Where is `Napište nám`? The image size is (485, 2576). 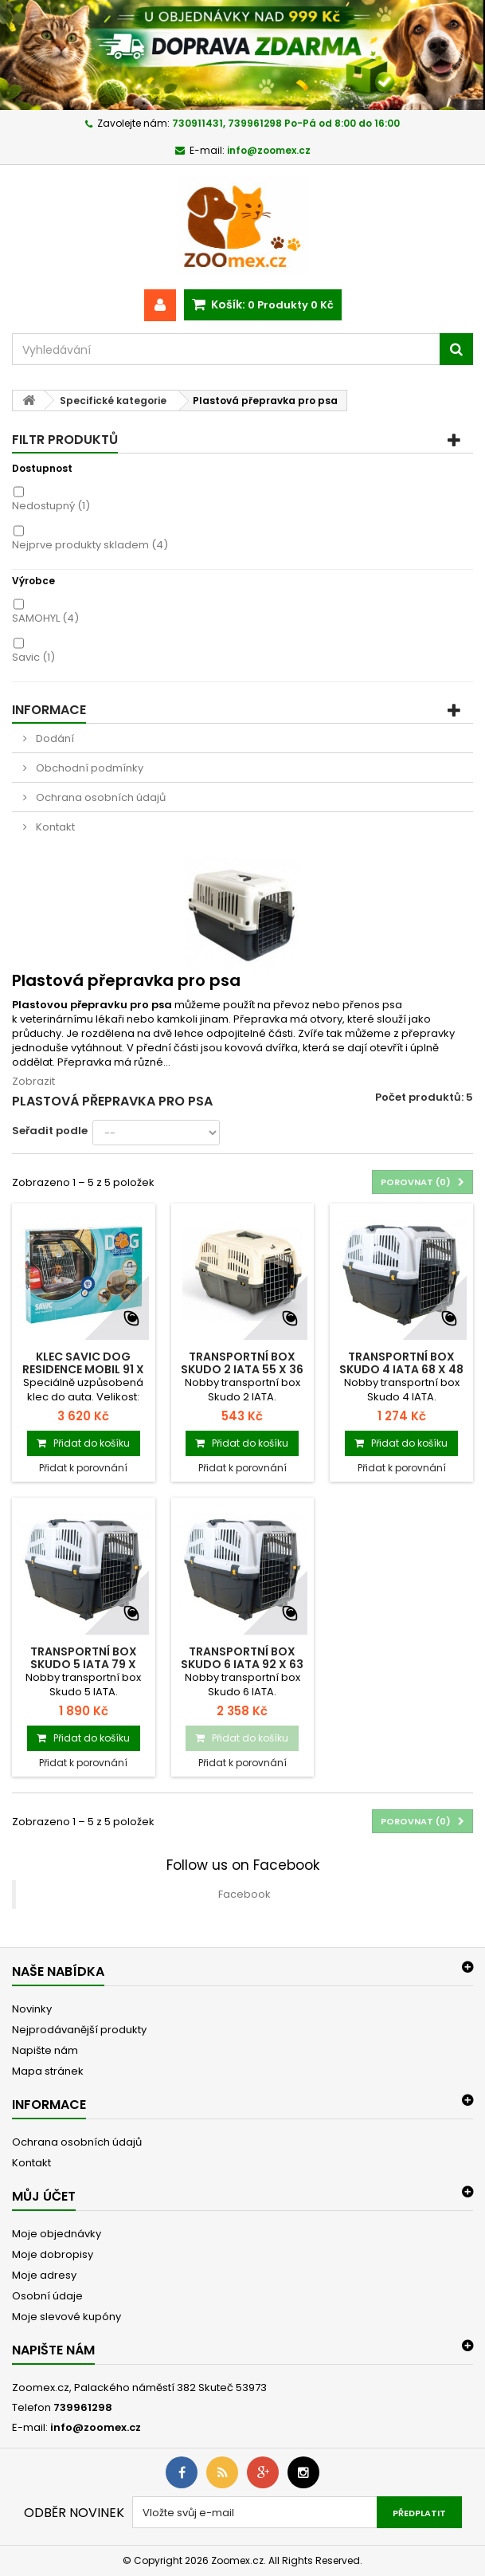 Napište nám is located at coordinates (45, 2050).